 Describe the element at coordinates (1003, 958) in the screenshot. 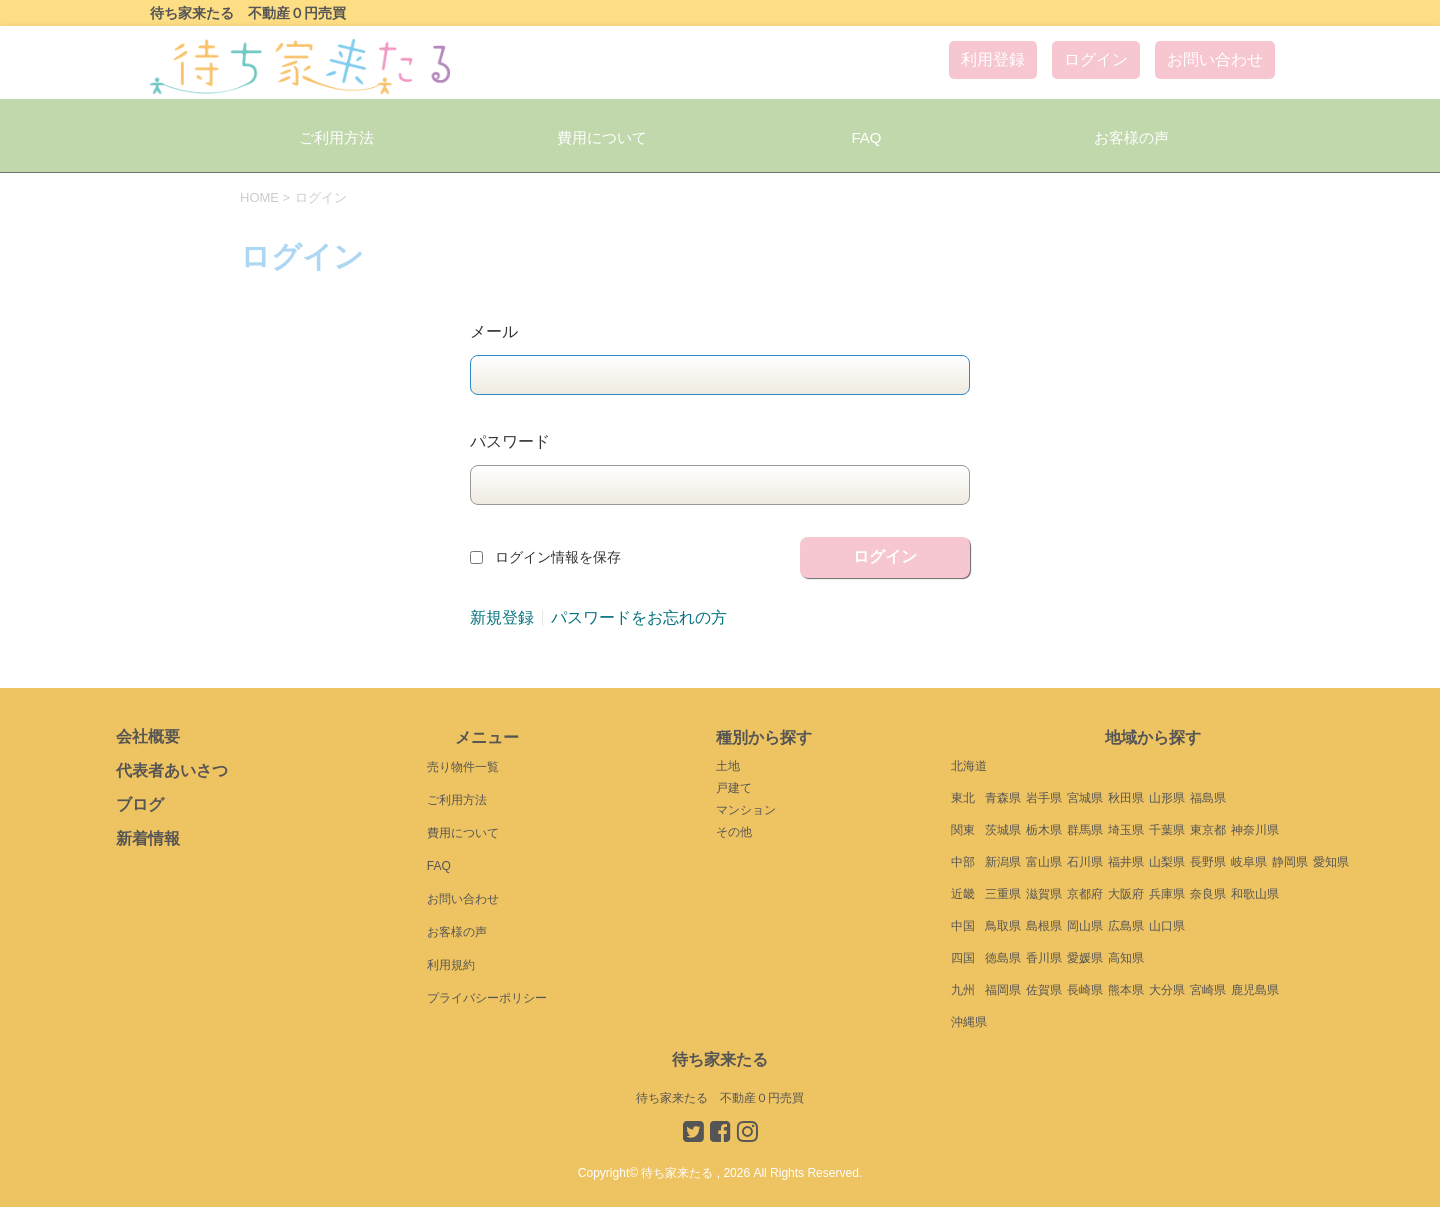

I see `徳島県` at that location.